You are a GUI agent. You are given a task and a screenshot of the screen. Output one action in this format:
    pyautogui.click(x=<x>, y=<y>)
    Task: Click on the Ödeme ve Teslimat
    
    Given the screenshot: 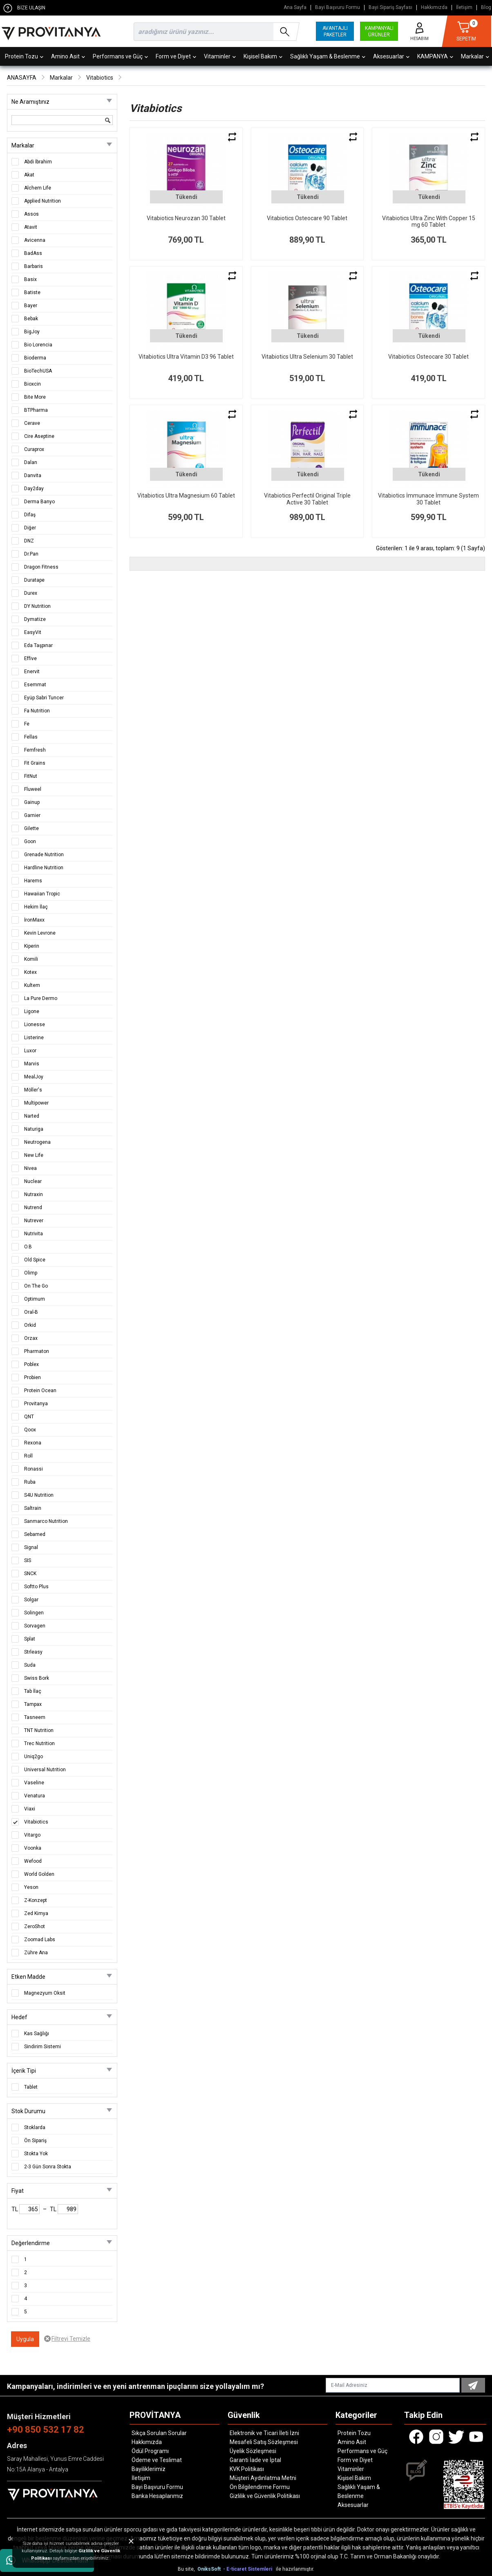 What is the action you would take?
    pyautogui.click(x=157, y=2460)
    